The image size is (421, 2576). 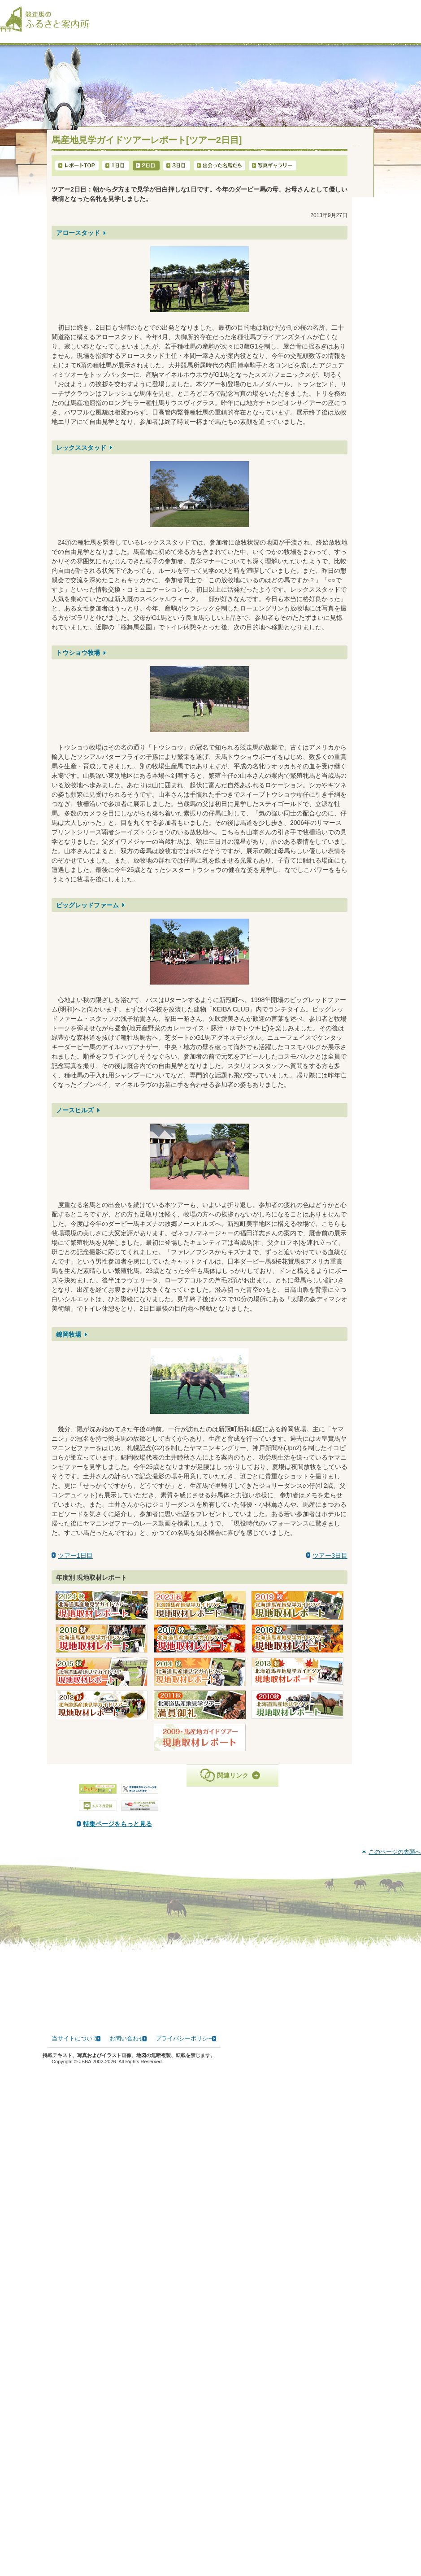 What do you see at coordinates (395, 2362) in the screenshot?
I see `このページの先頭へ` at bounding box center [395, 2362].